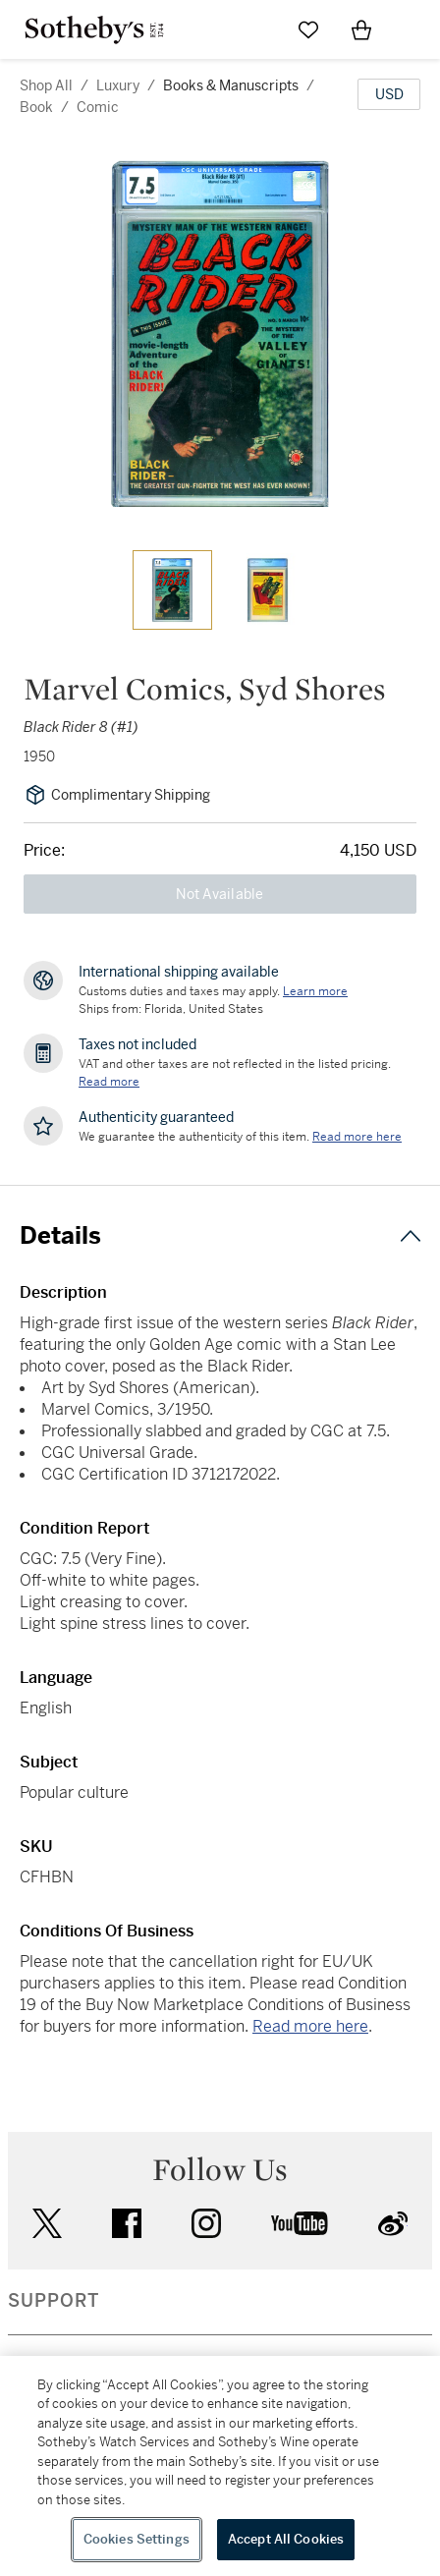 The image size is (440, 2576). What do you see at coordinates (389, 94) in the screenshot?
I see `[United States Dollar currency chosen, select display currency...]` at bounding box center [389, 94].